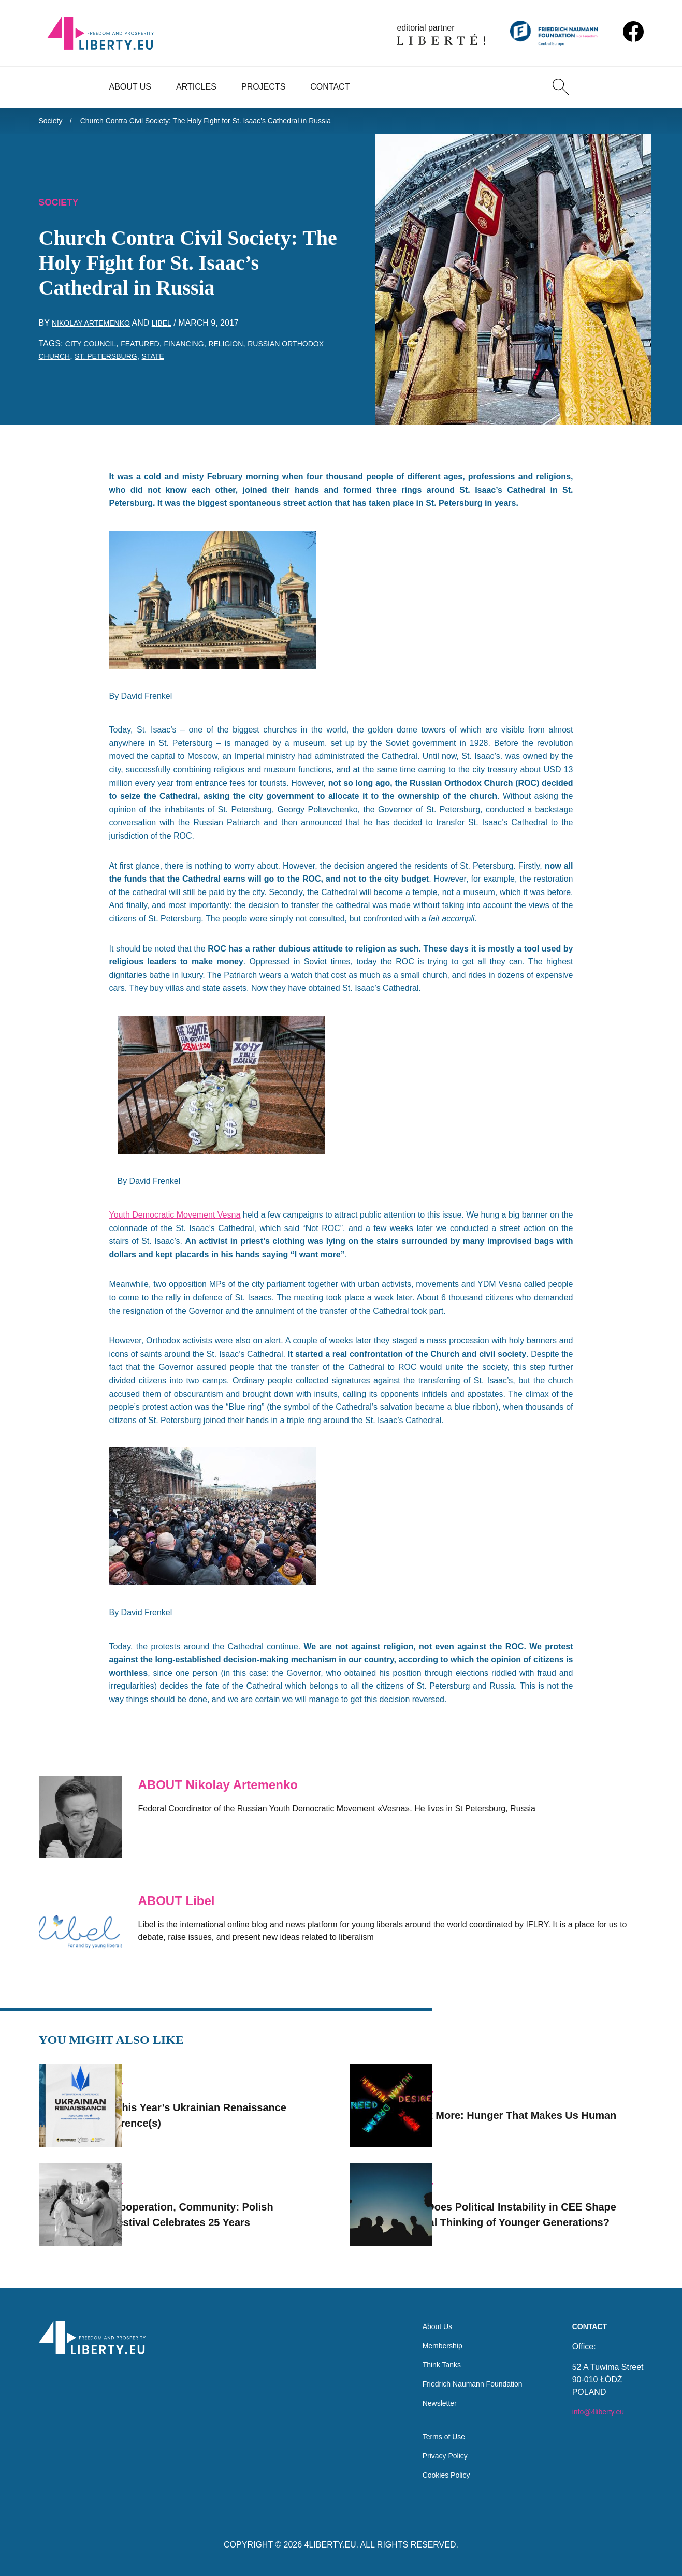 This screenshot has width=682, height=2576. What do you see at coordinates (199, 349) in the screenshot?
I see `financing` at bounding box center [199, 349].